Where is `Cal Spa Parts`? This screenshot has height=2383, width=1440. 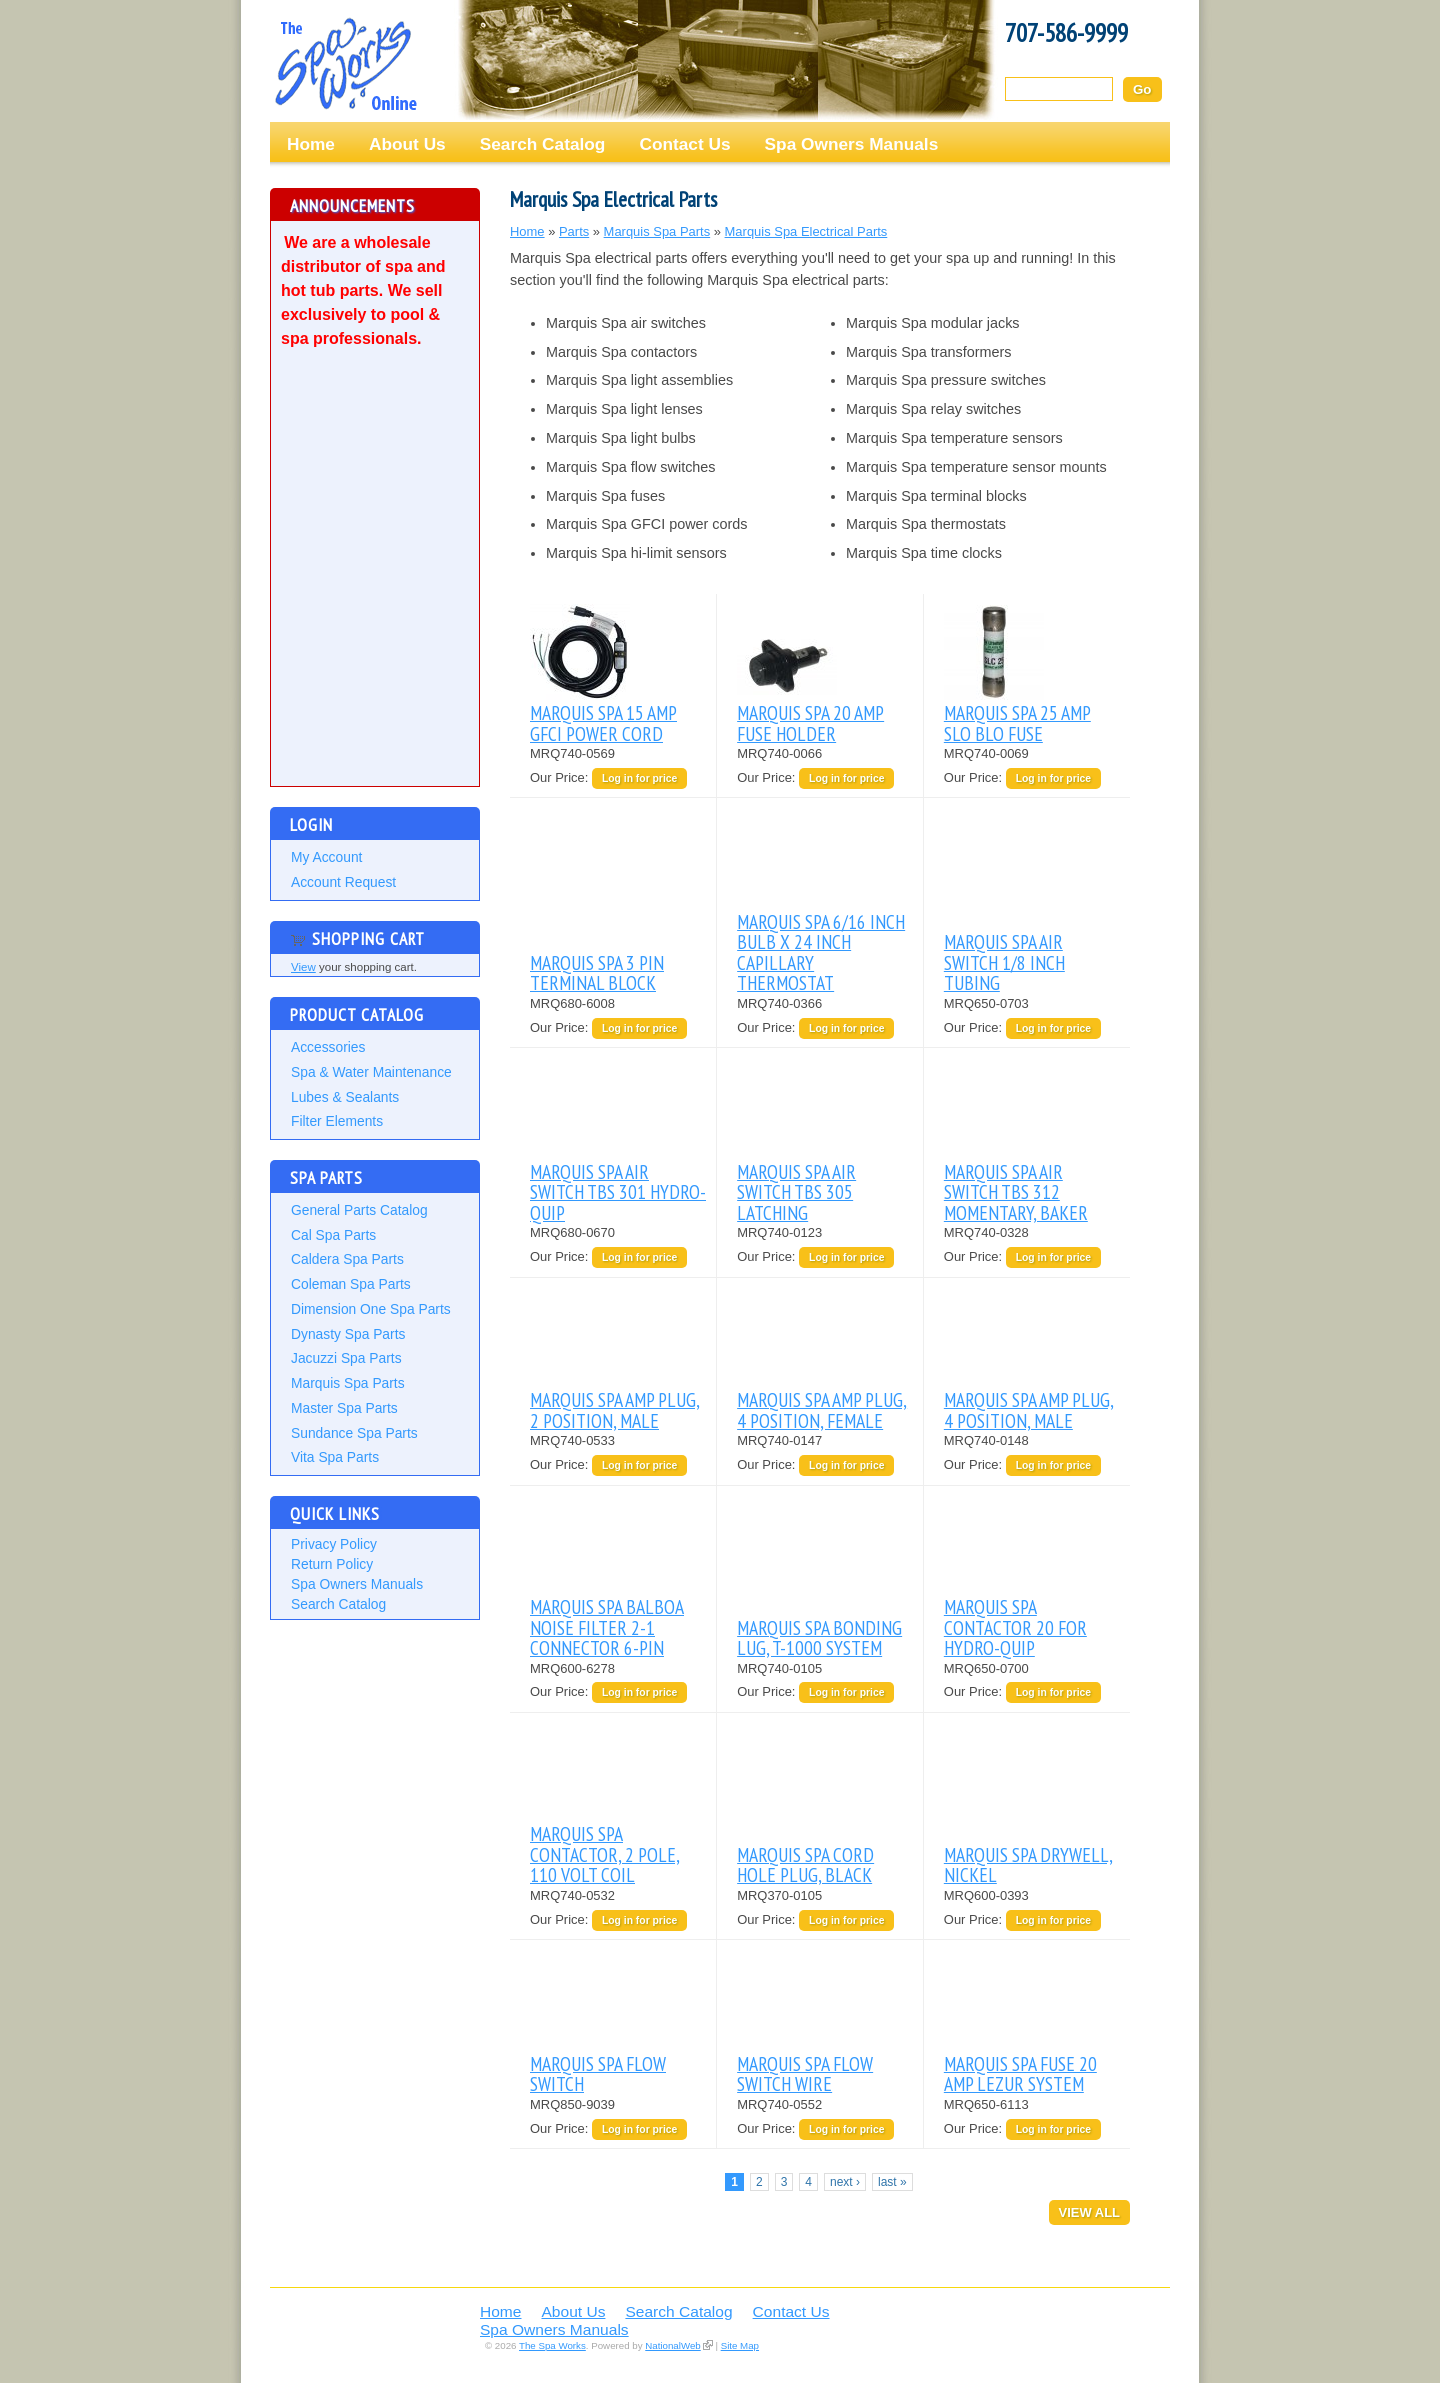 Cal Spa Parts is located at coordinates (333, 1235).